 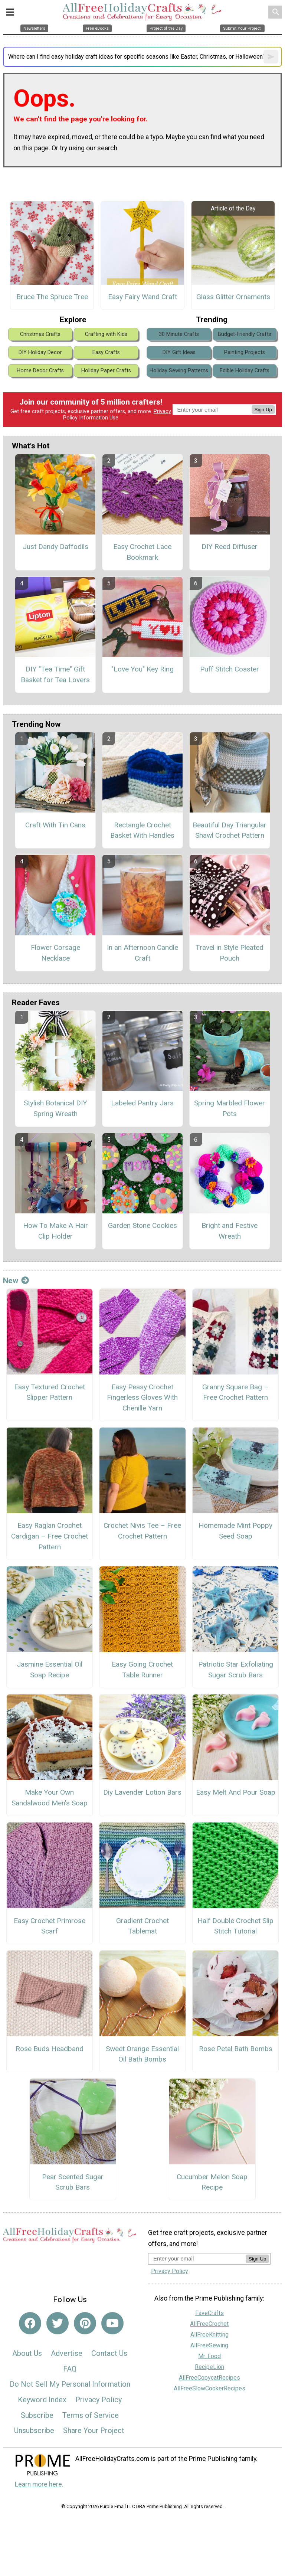 What do you see at coordinates (209, 2323) in the screenshot?
I see `AllFreeCrochet` at bounding box center [209, 2323].